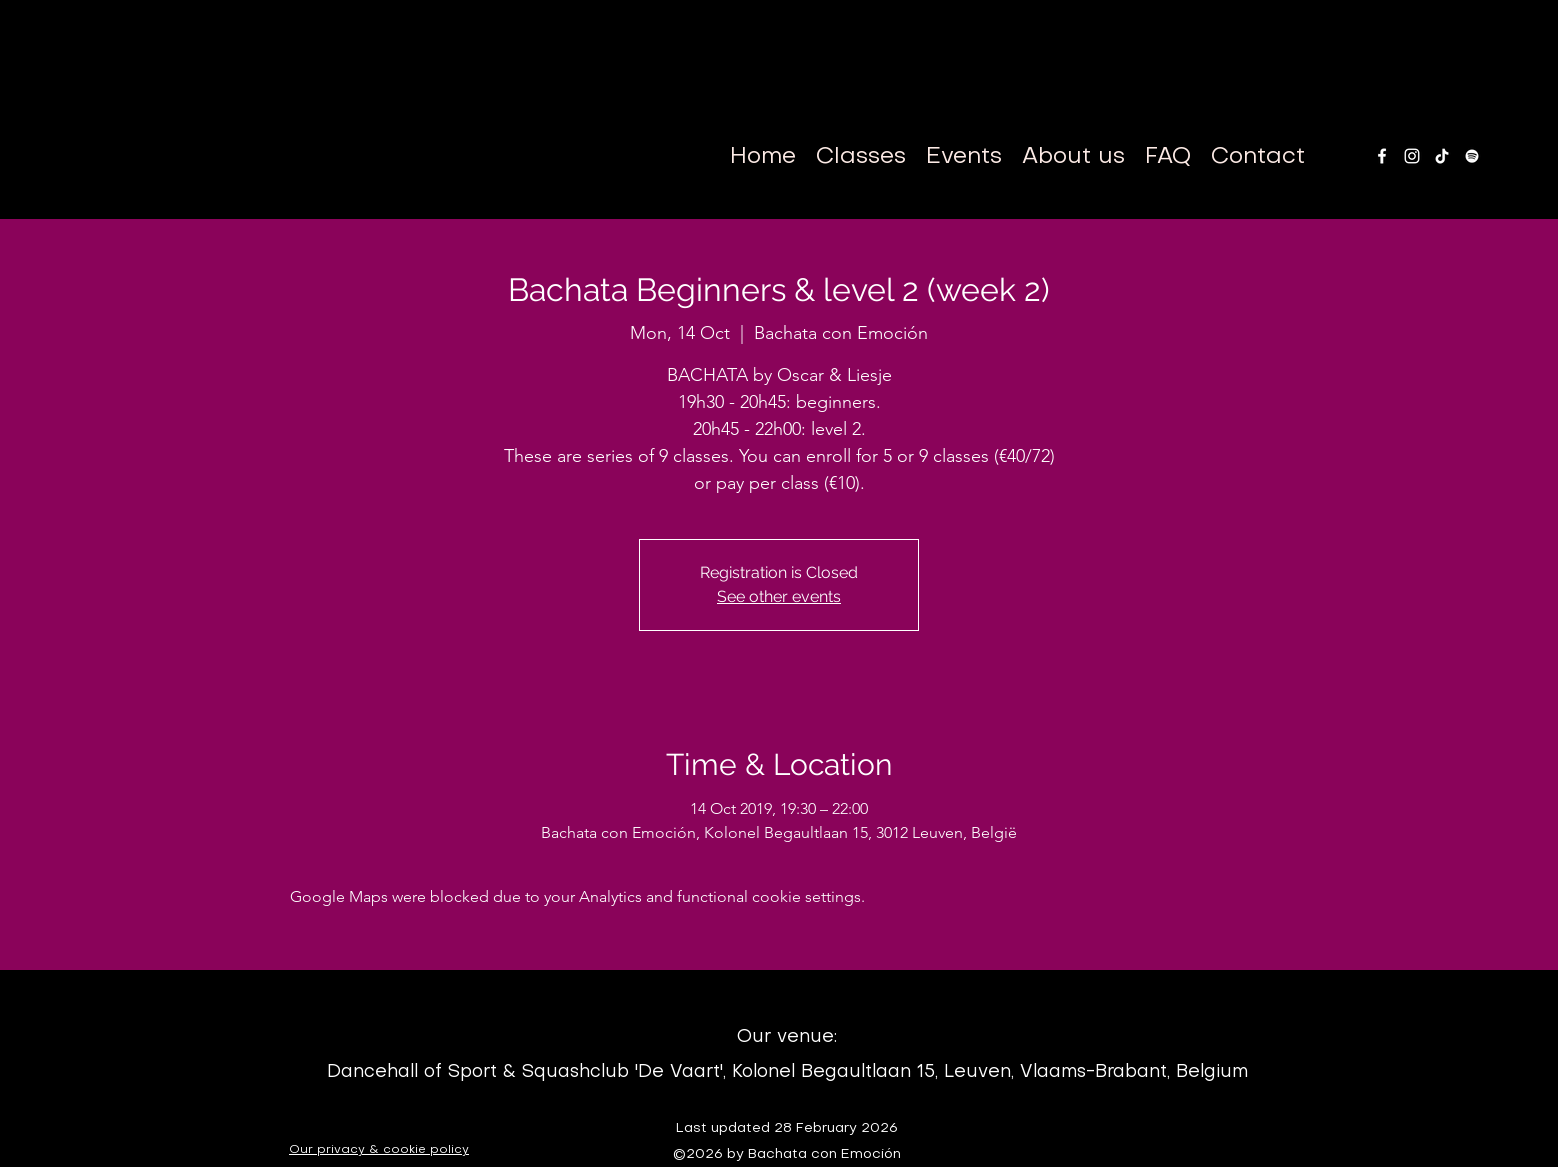 This screenshot has width=1558, height=1167. I want to click on See other events, so click(779, 596).